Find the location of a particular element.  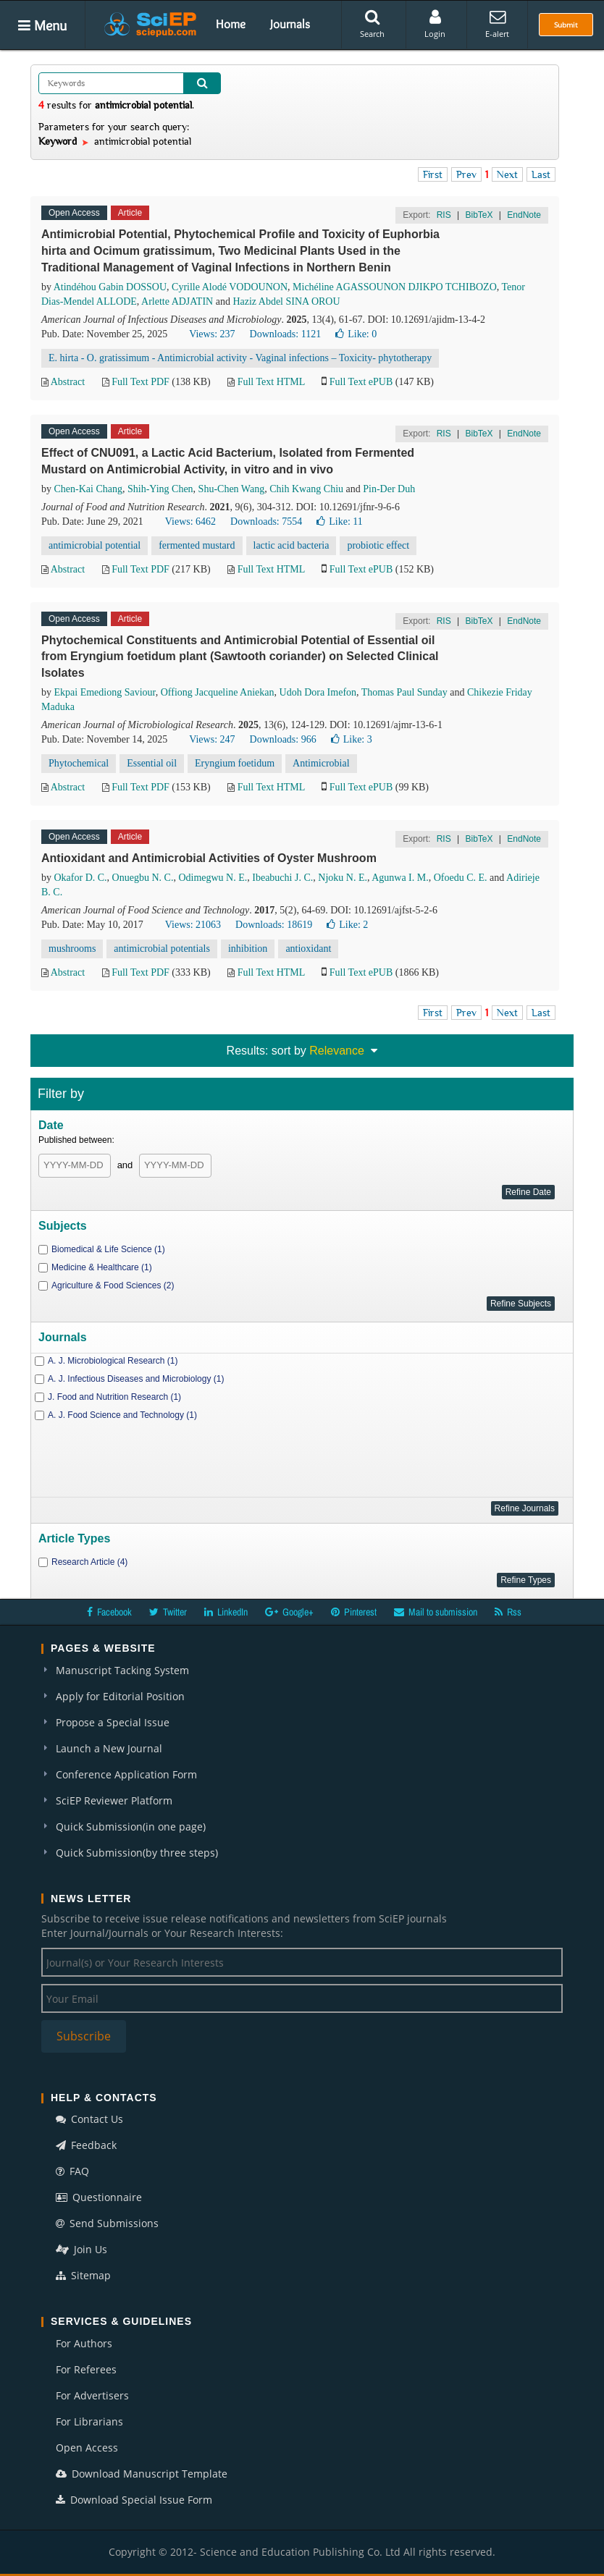

Feedback is located at coordinates (86, 2145).